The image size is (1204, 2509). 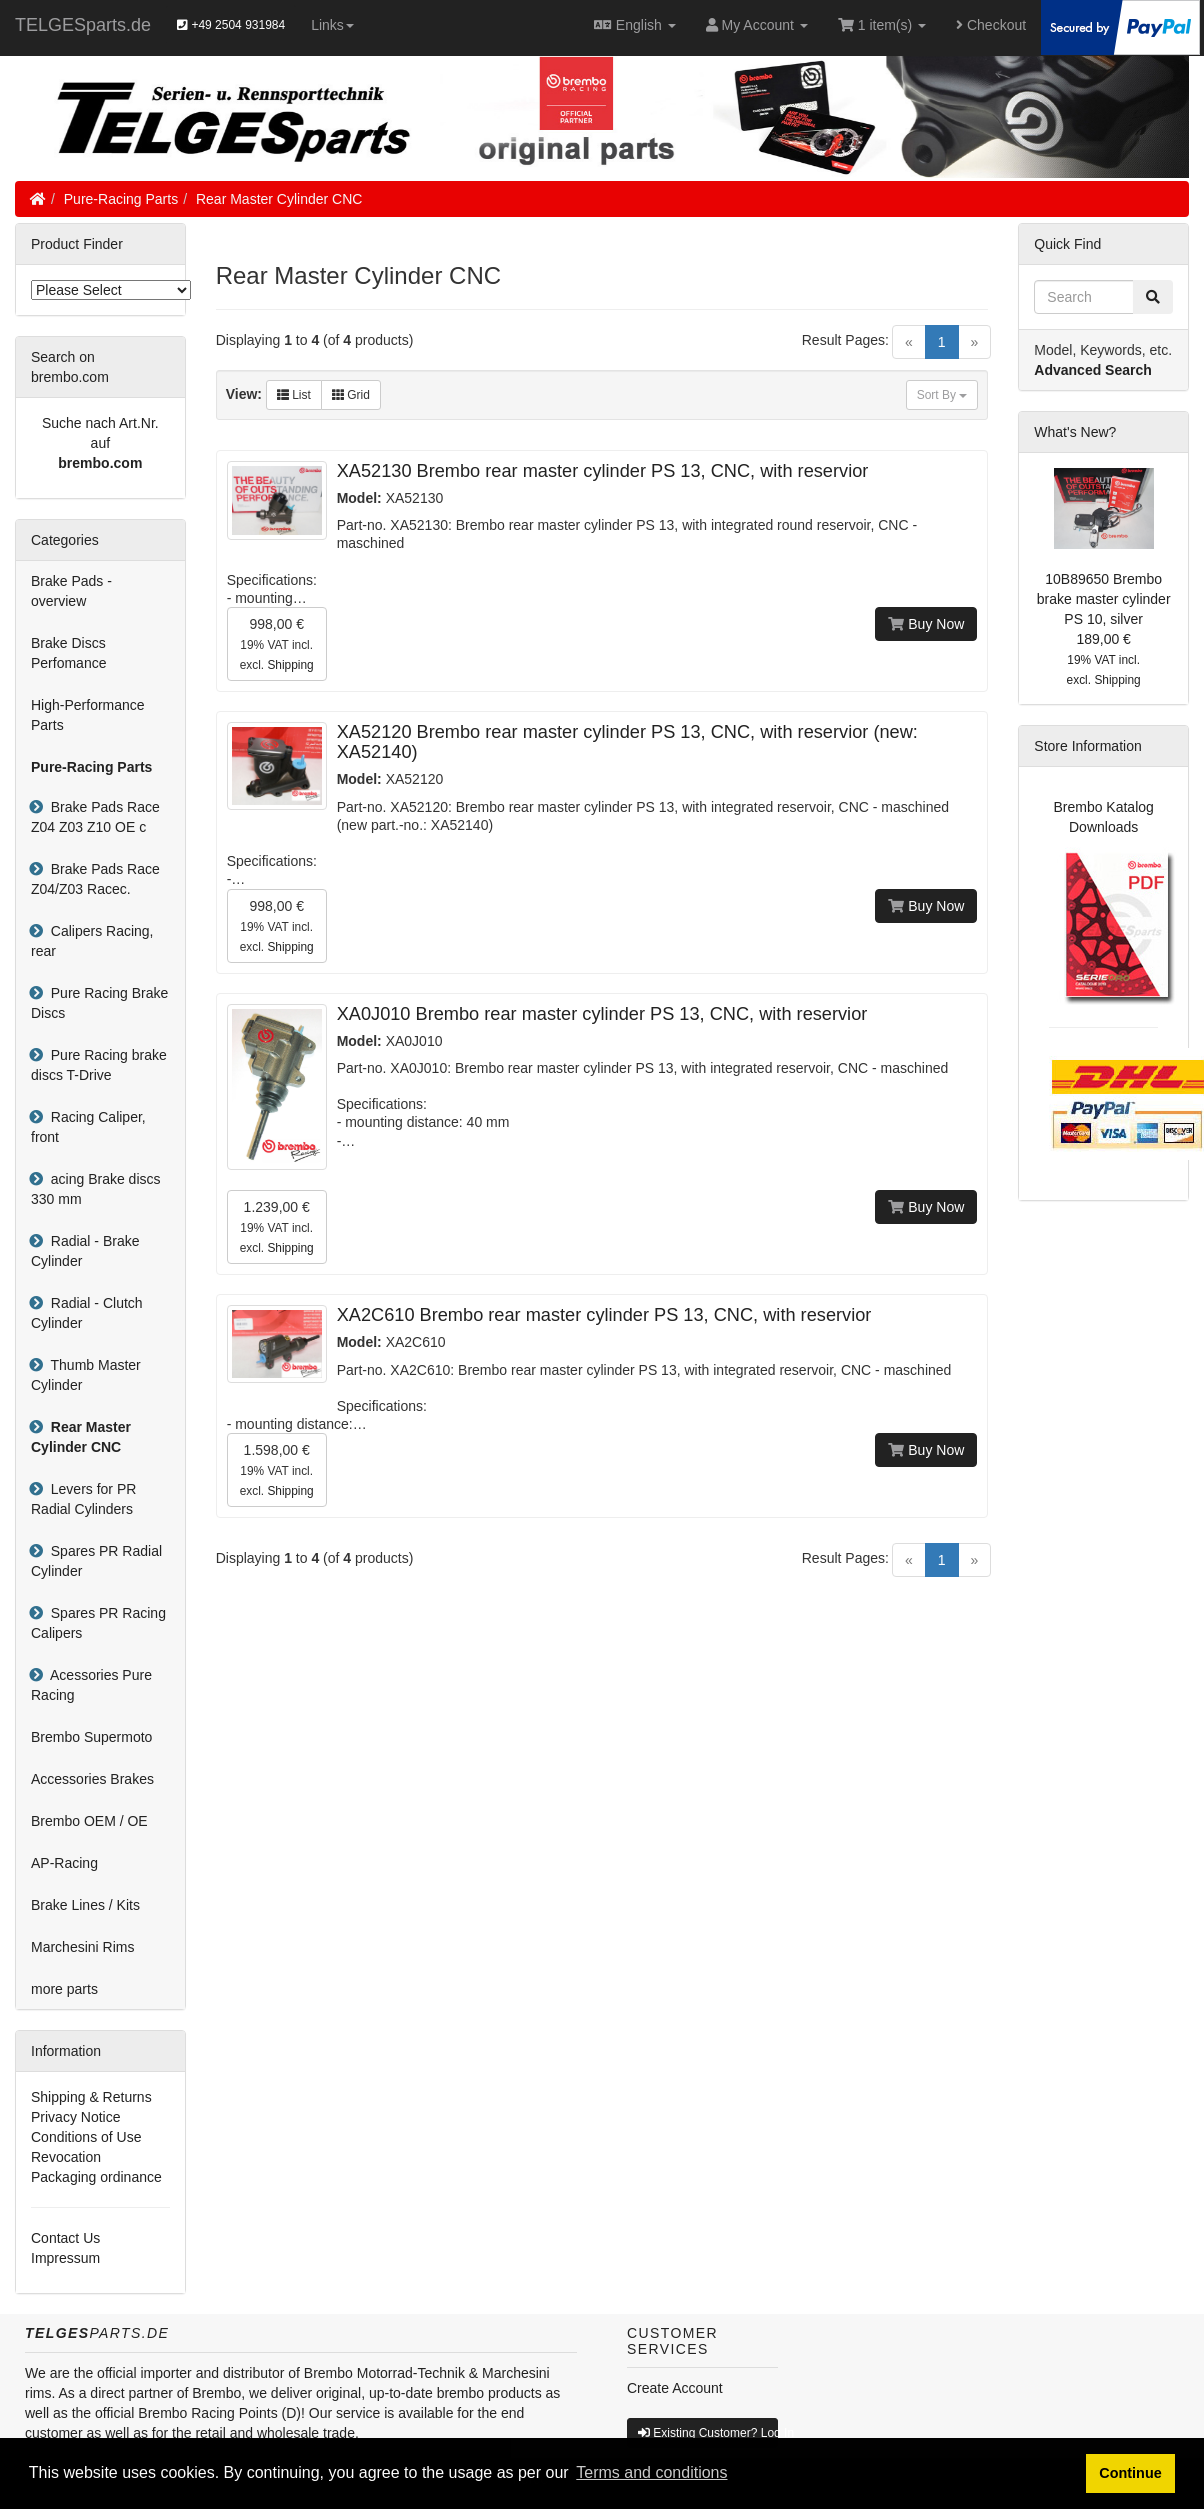 I want to click on Radial - Brake Cylinder, so click(x=85, y=1251).